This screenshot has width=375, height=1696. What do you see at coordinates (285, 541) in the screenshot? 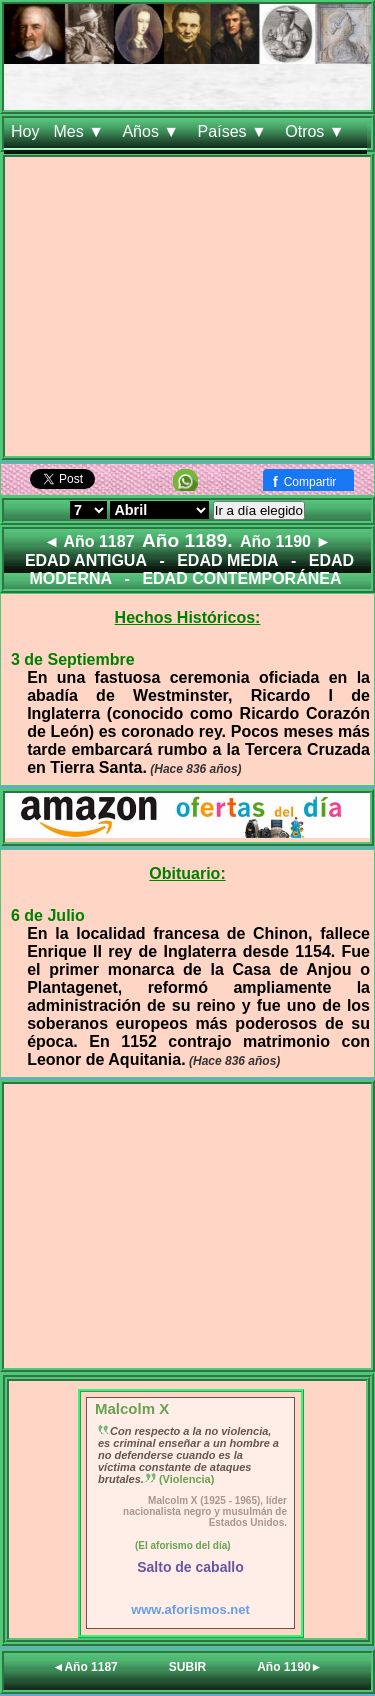
I see `Año 1190 ►` at bounding box center [285, 541].